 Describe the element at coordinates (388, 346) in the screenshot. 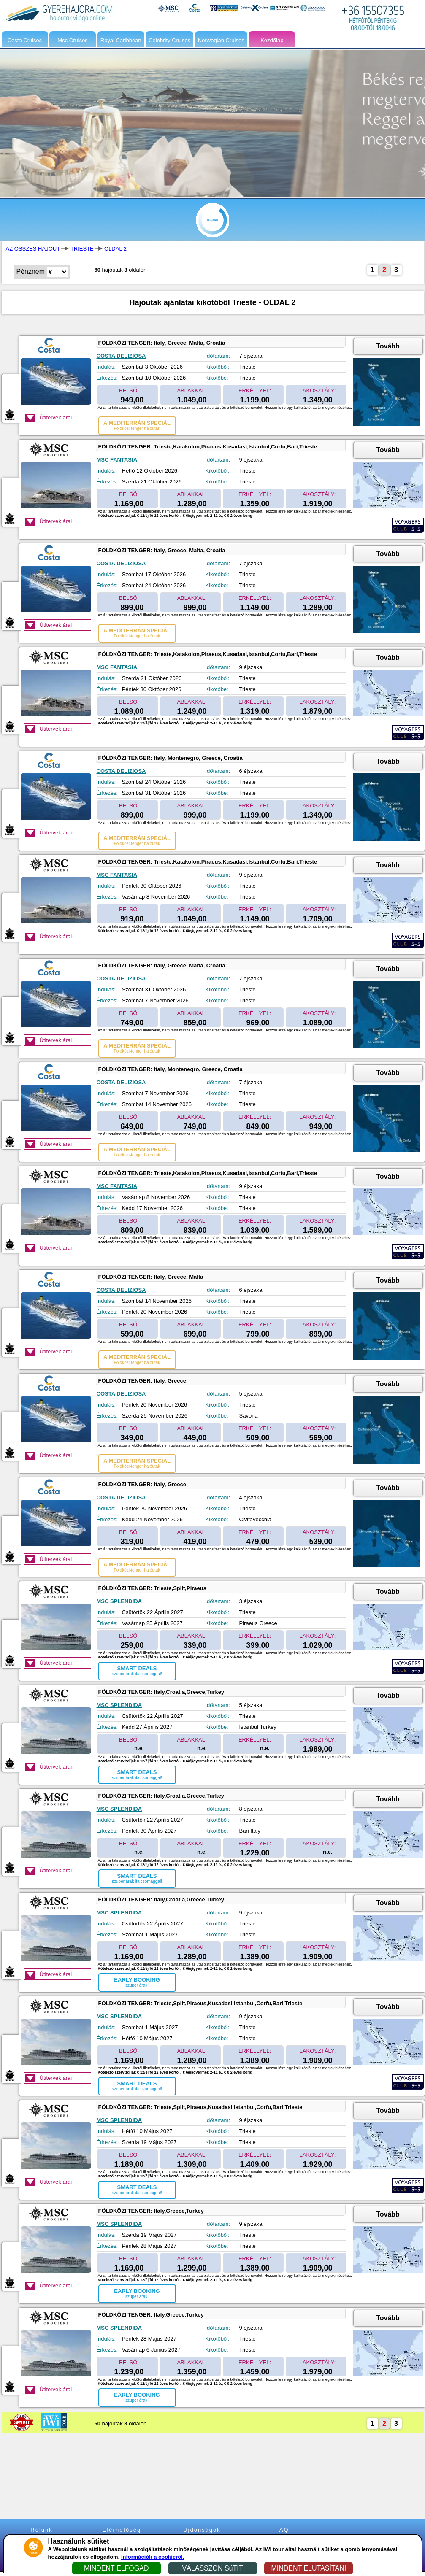

I see `Tovább` at that location.